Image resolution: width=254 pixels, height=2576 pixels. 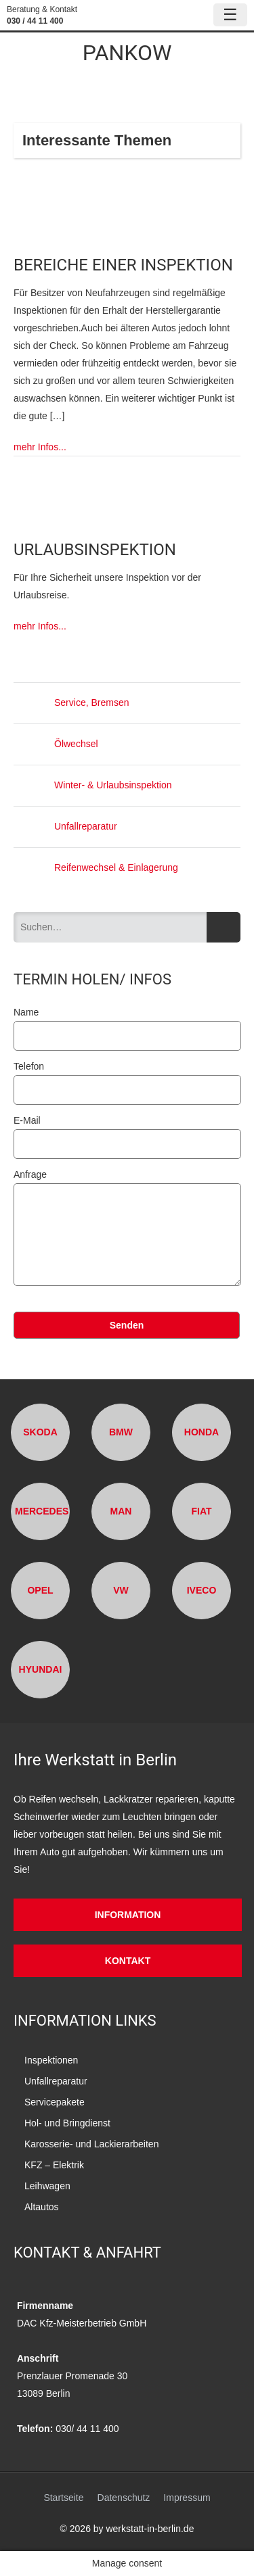 I want to click on Startseite, so click(x=63, y=2497).